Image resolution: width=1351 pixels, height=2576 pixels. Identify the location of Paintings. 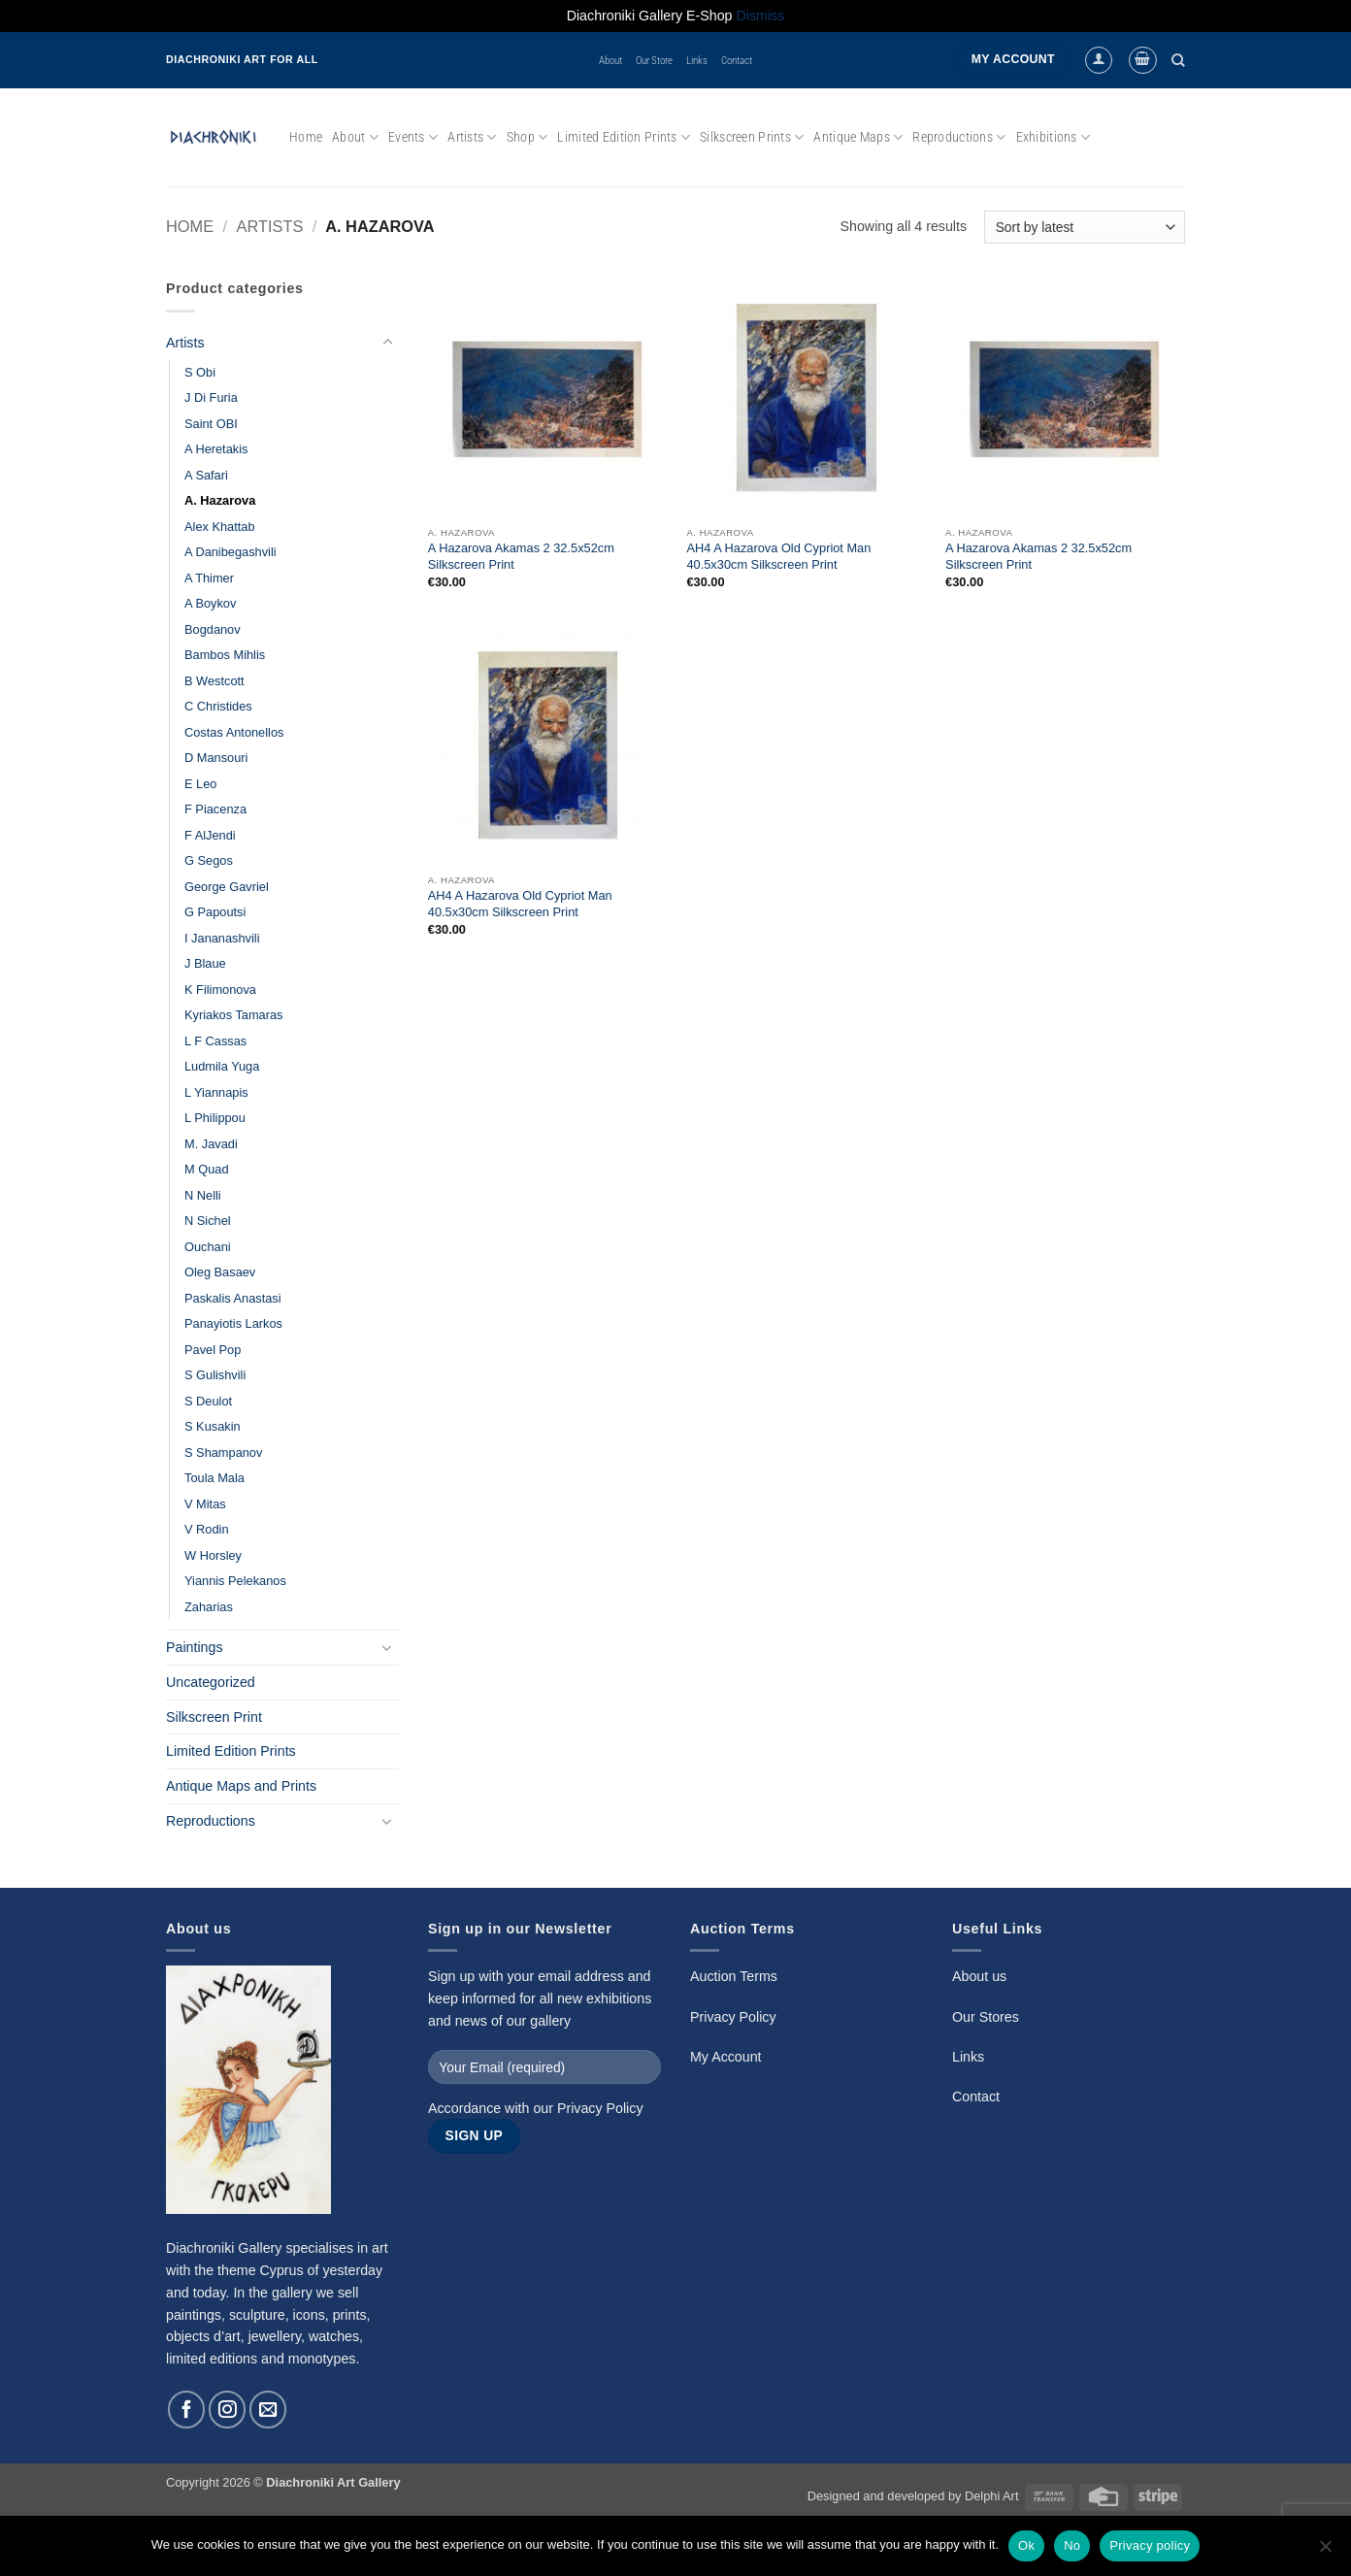
(194, 1647).